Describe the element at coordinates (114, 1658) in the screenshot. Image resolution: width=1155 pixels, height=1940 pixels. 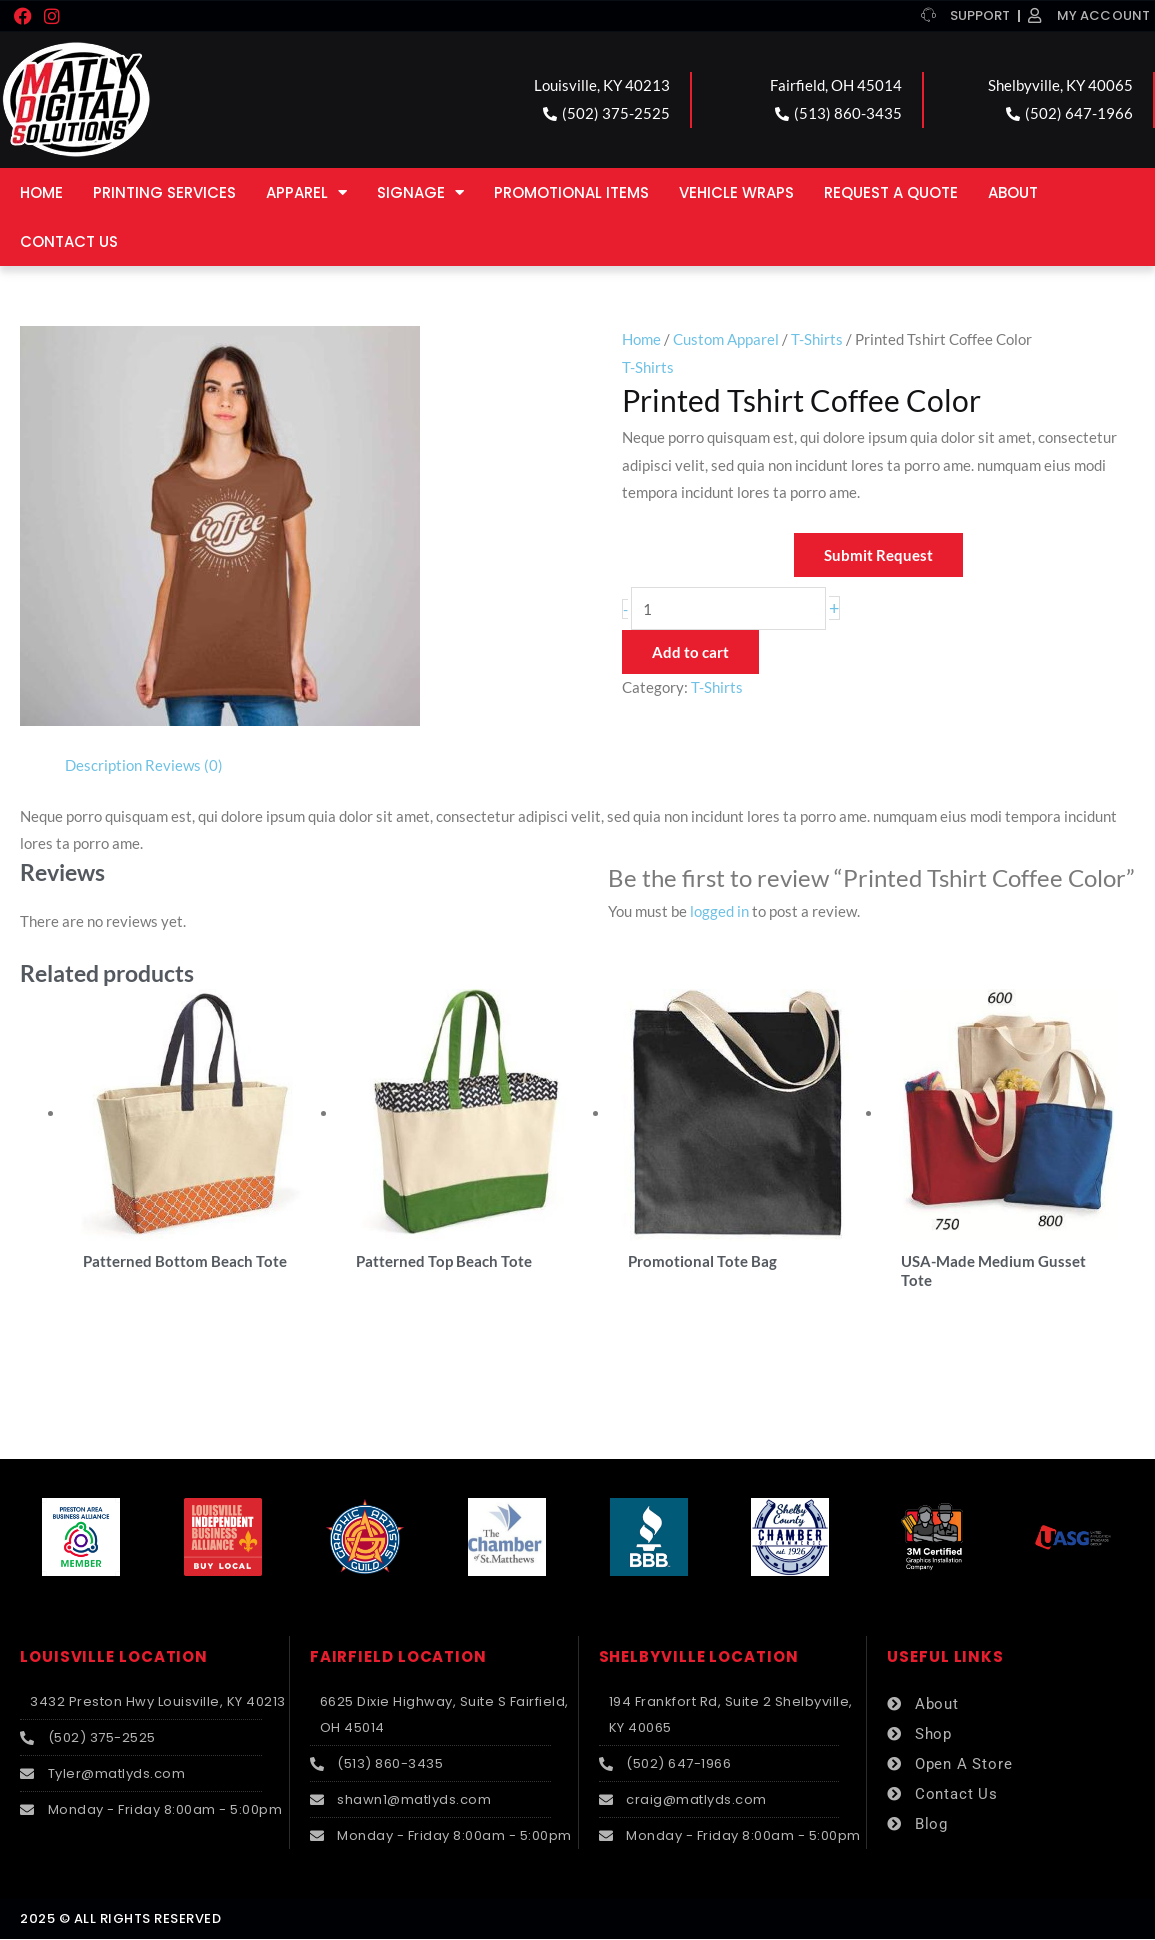
I see `LOUISVILLE LOCATION` at that location.